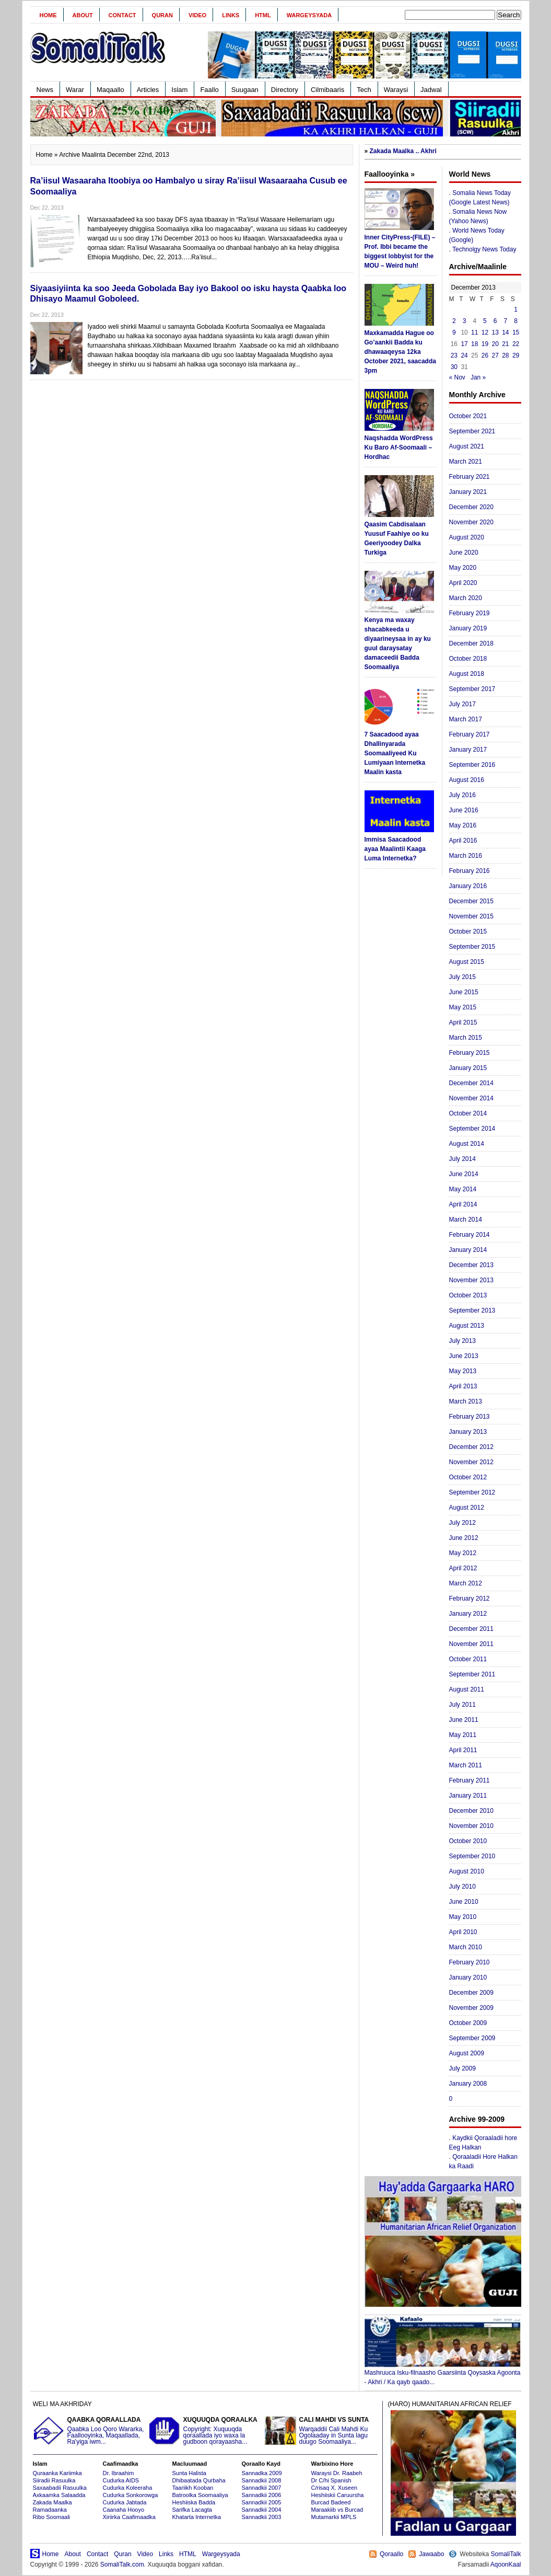 This screenshot has height=2576, width=551. What do you see at coordinates (124, 2509) in the screenshot?
I see `Caanaha Hooyo` at bounding box center [124, 2509].